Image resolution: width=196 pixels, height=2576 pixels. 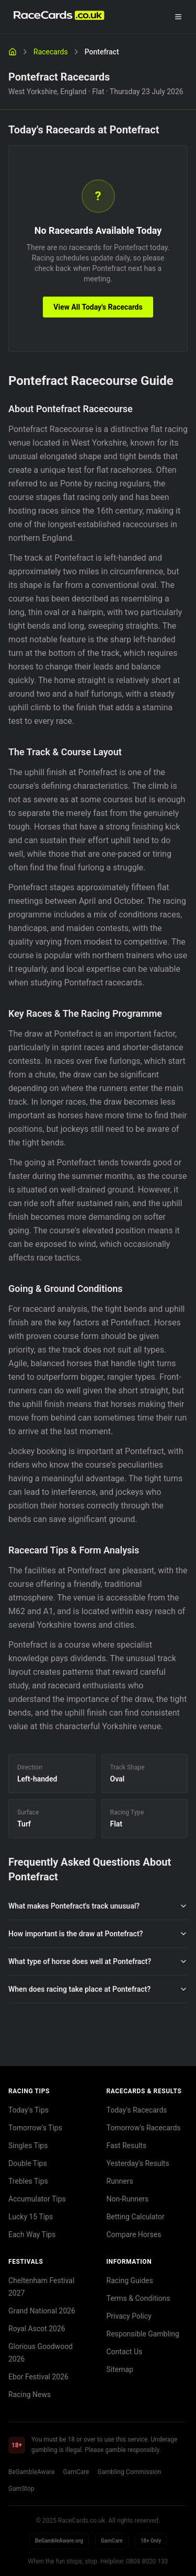 What do you see at coordinates (29, 2394) in the screenshot?
I see `Racing News` at bounding box center [29, 2394].